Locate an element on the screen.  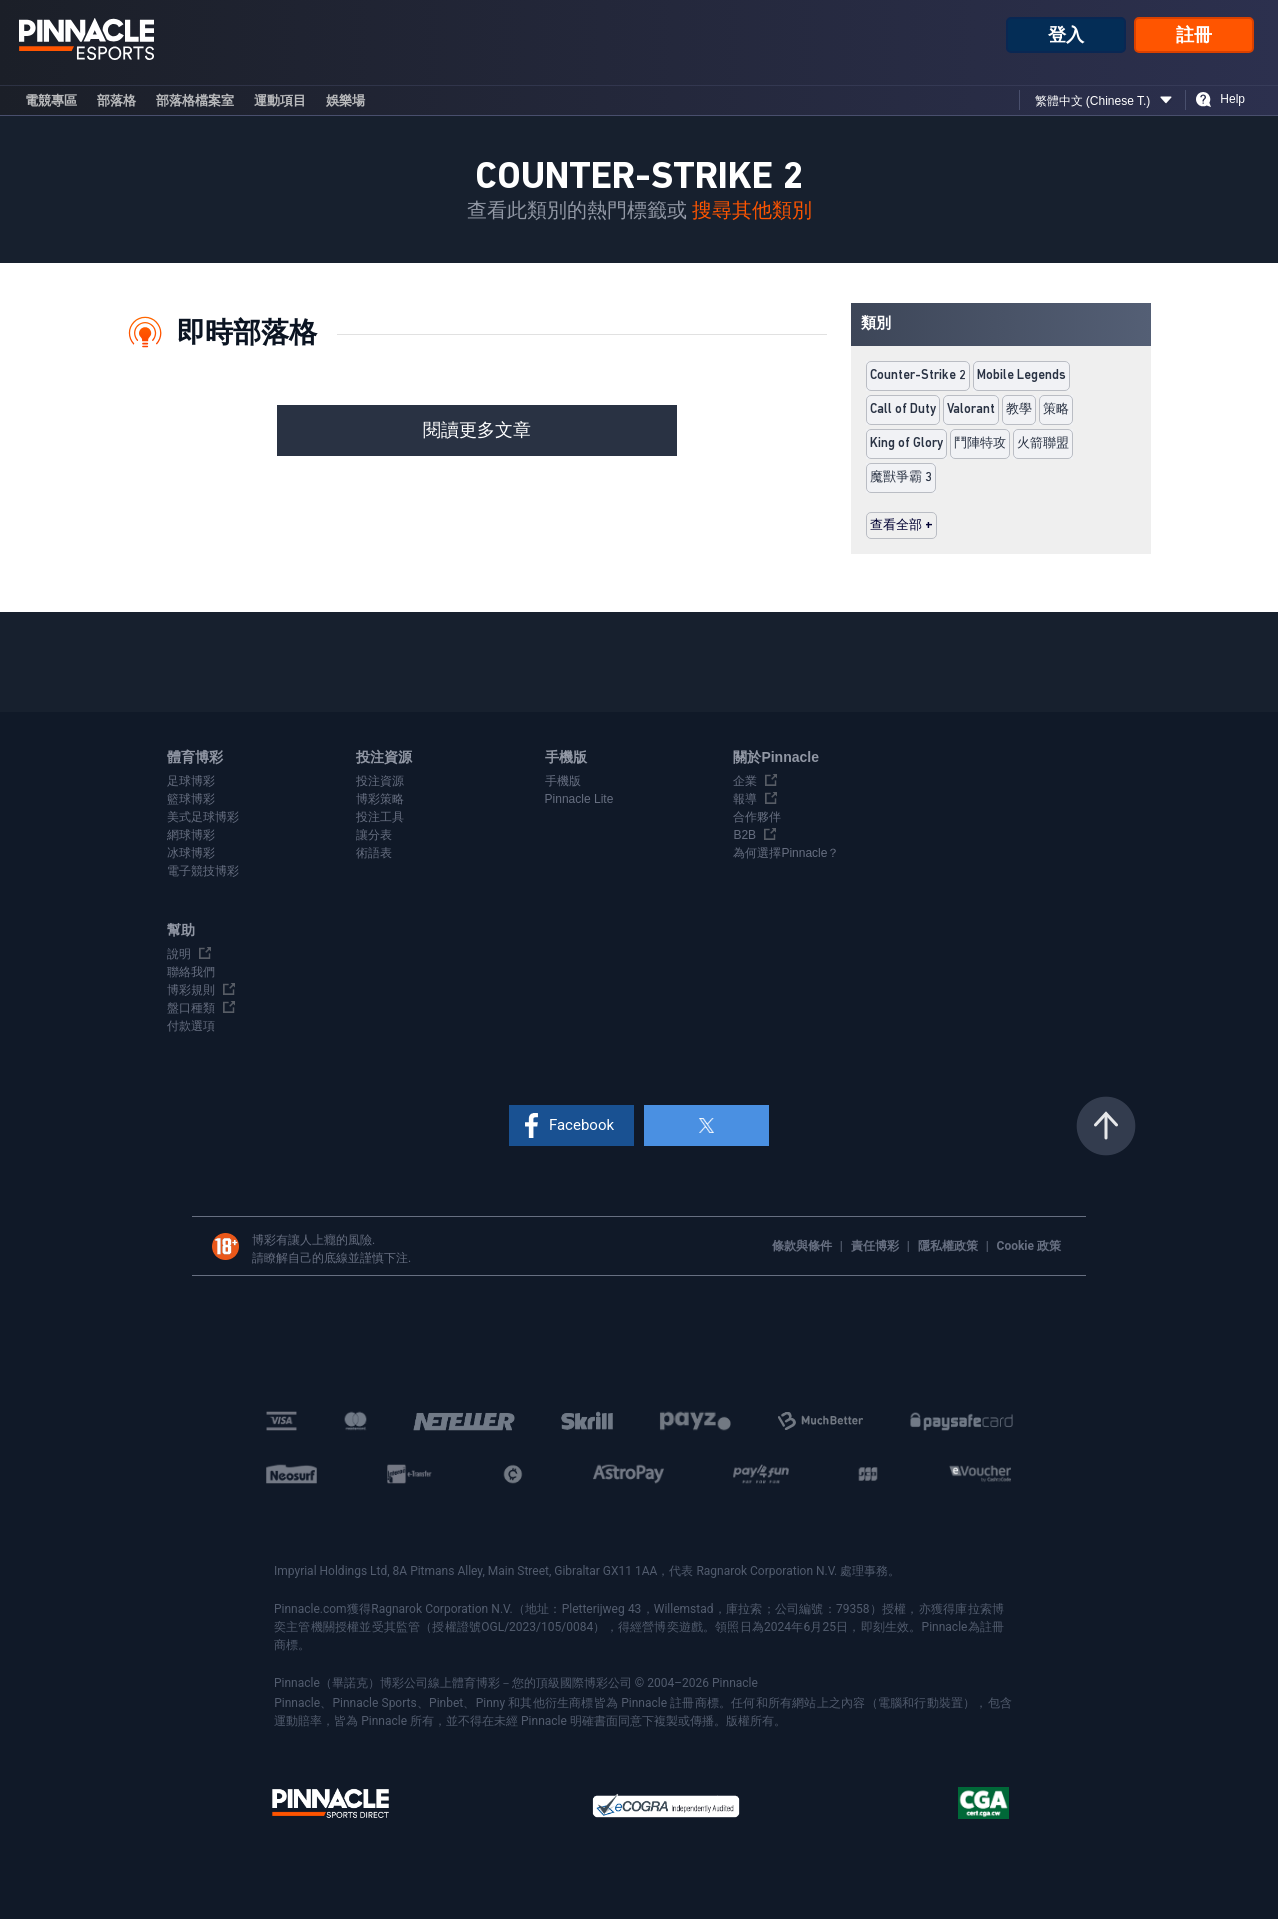
部落格檔案室 is located at coordinates (195, 100).